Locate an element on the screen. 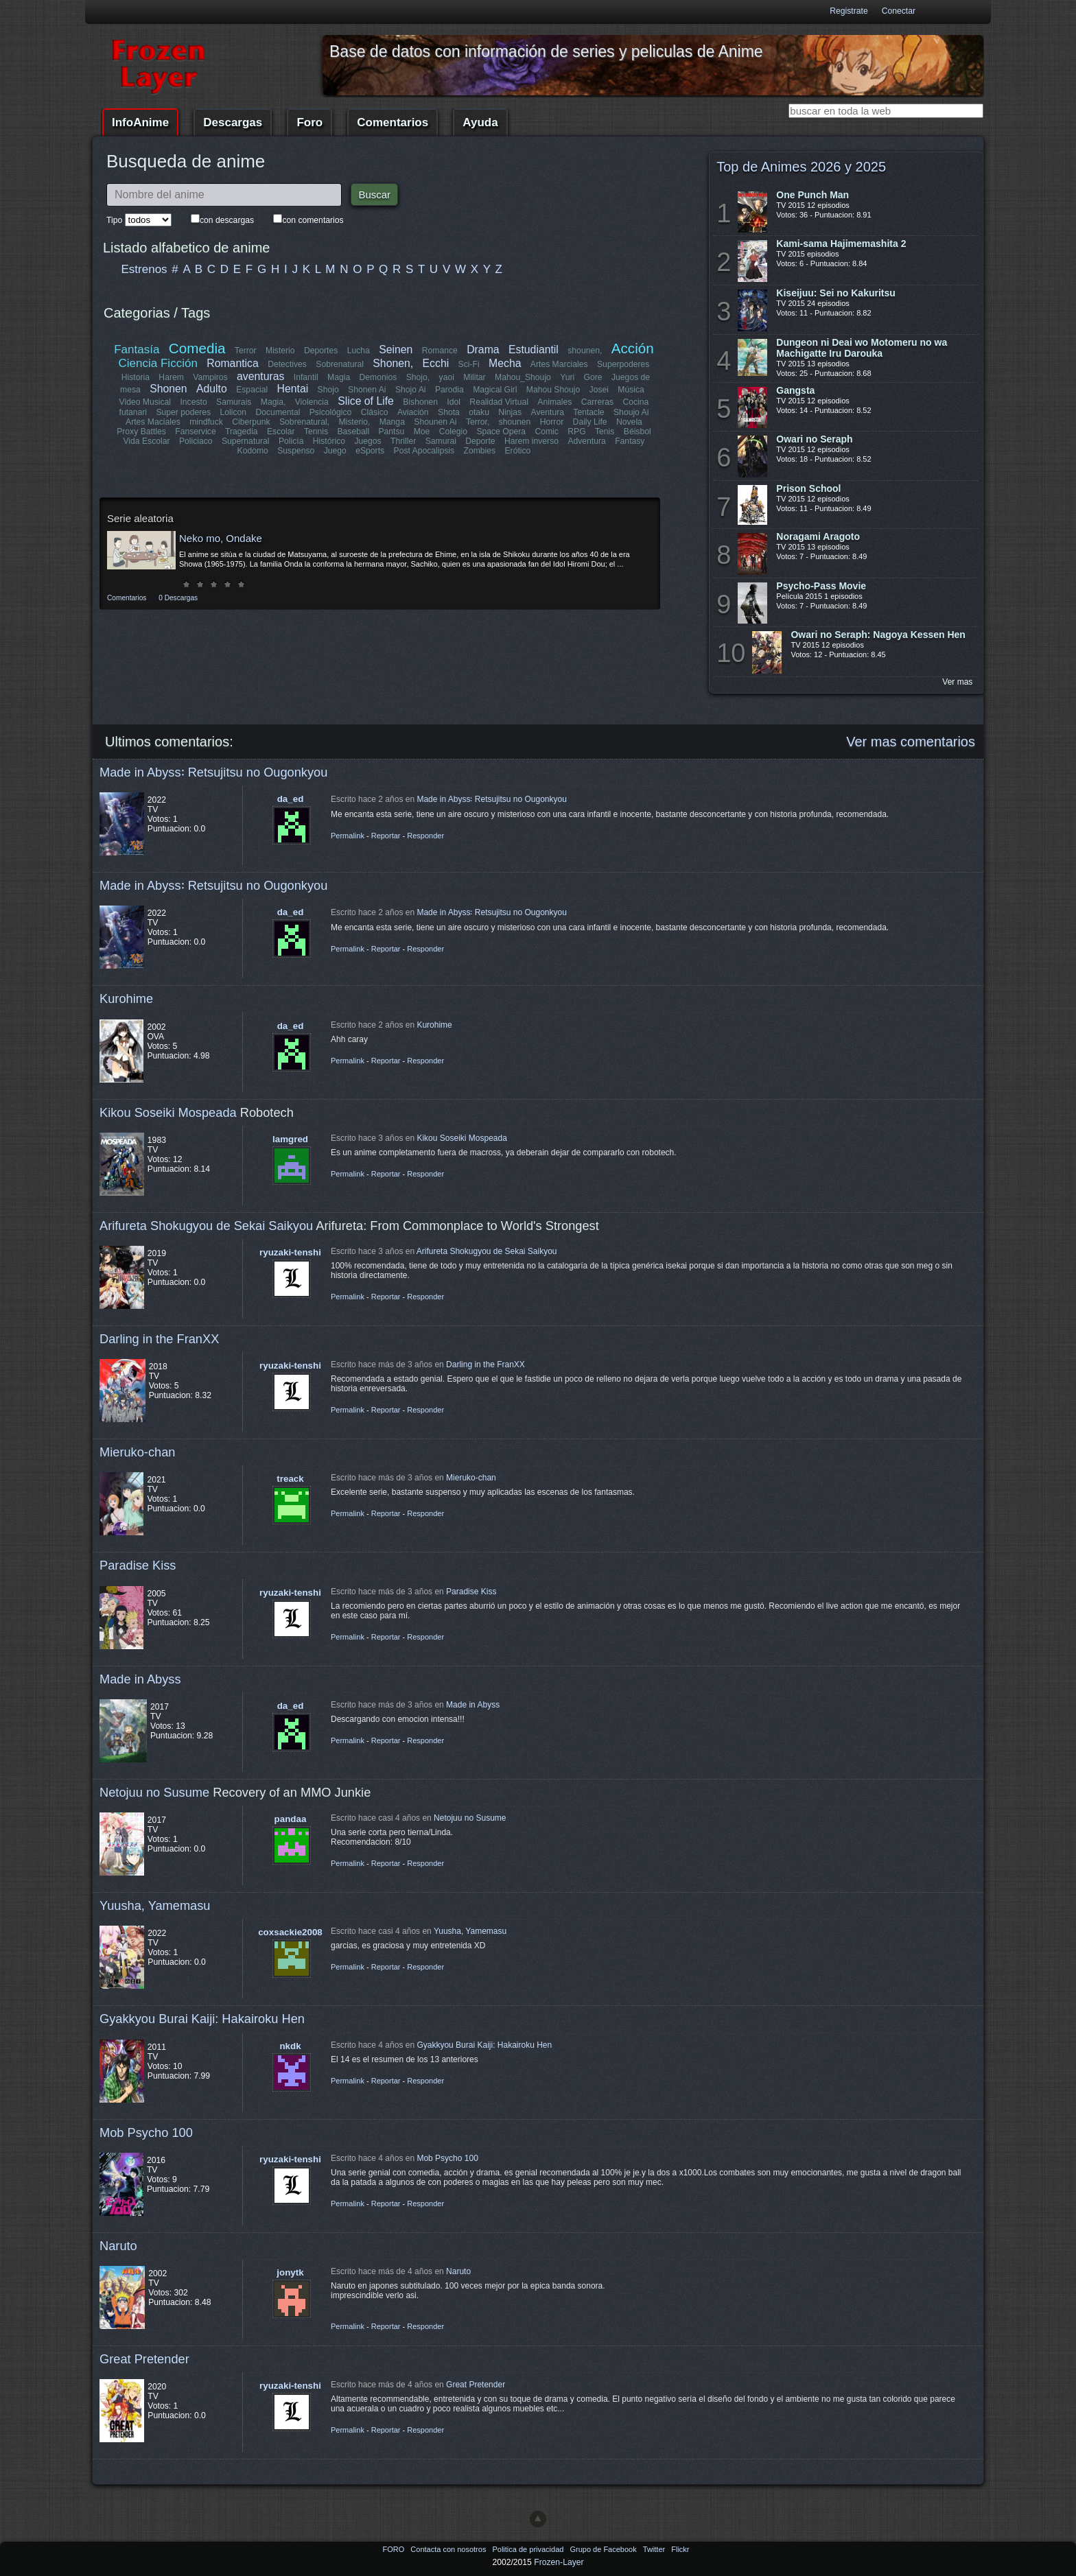 The height and width of the screenshot is (2576, 1076). Aviación is located at coordinates (413, 412).